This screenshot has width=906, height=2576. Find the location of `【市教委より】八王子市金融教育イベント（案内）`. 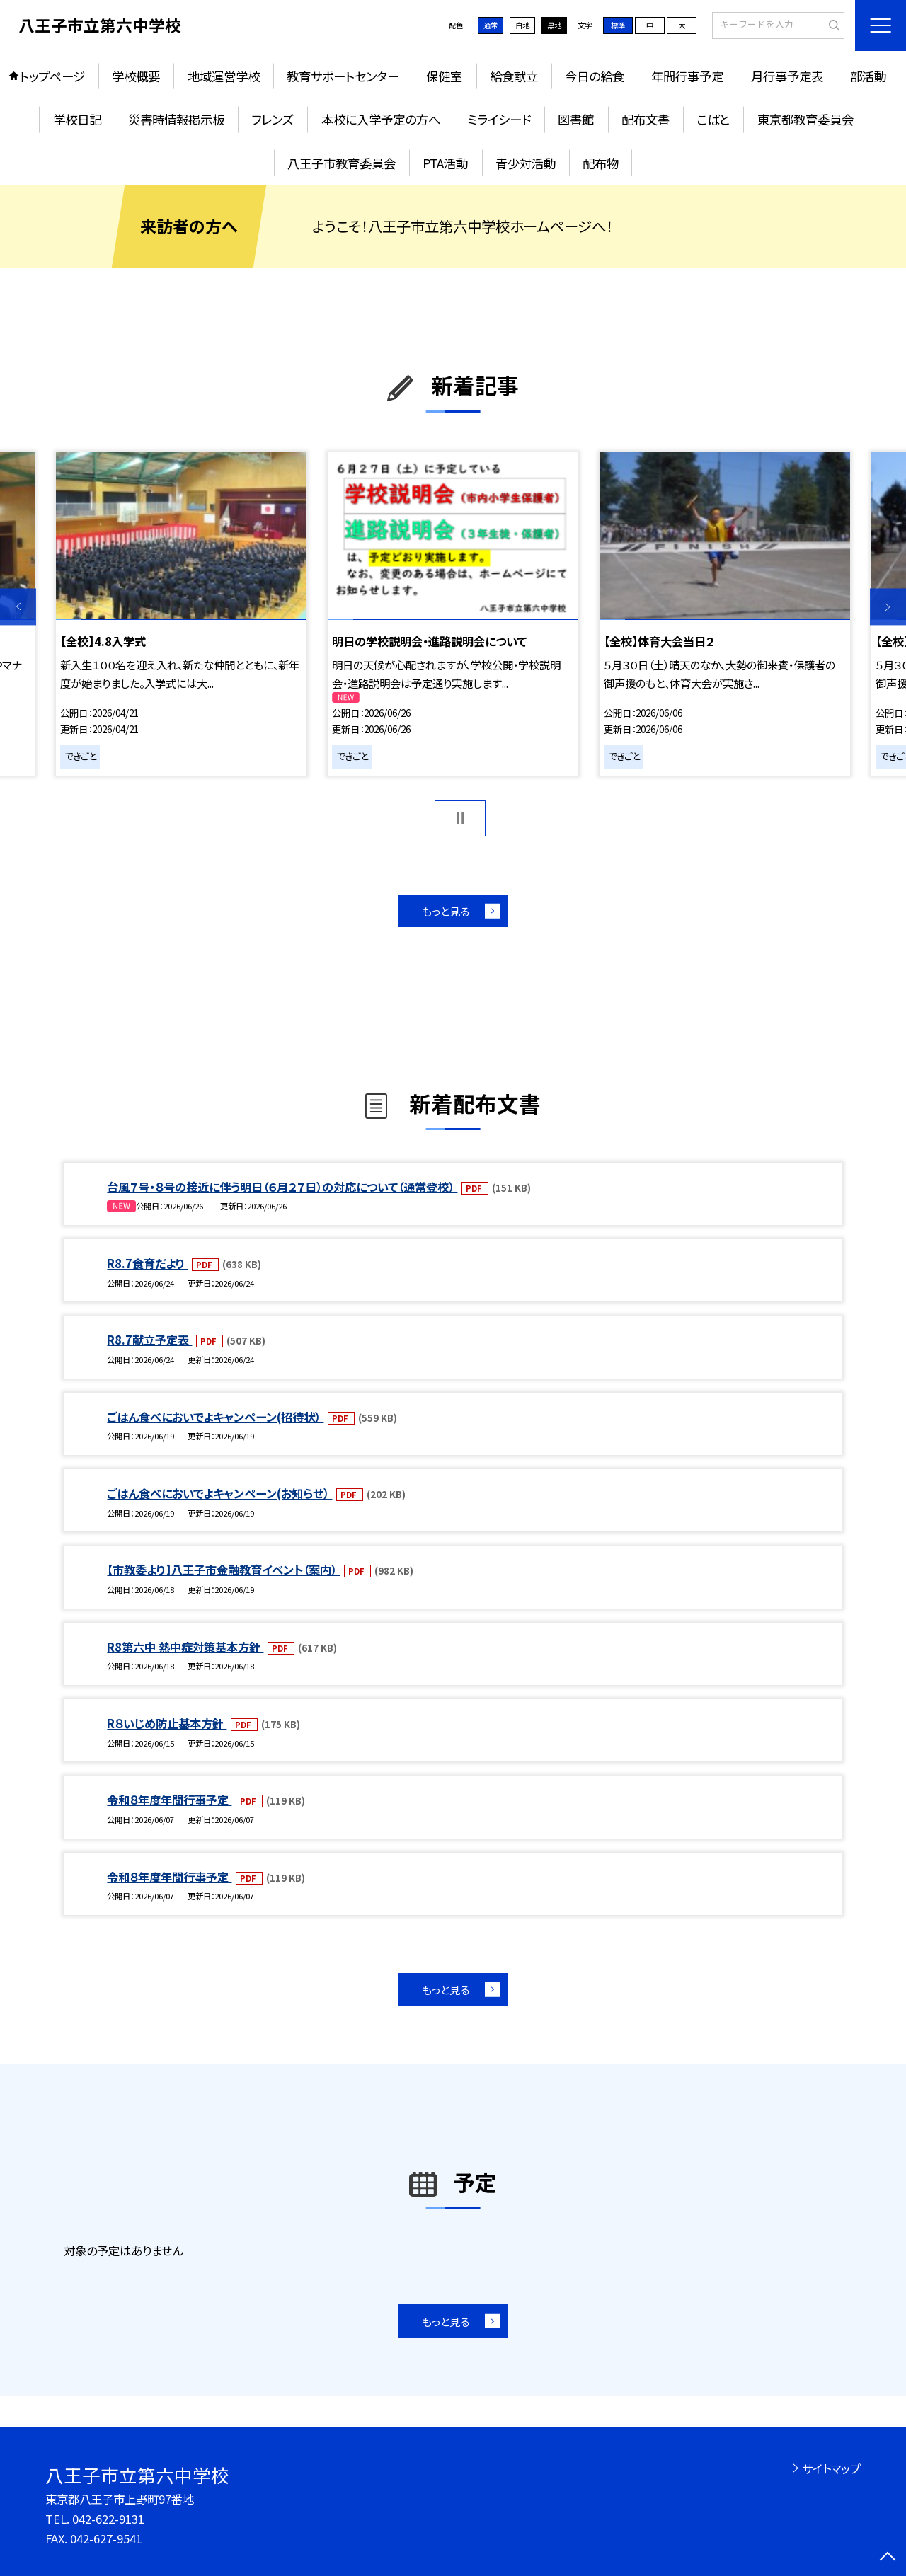

【市教委より】八王子市金融教育イベント（案内） is located at coordinates (223, 1569).